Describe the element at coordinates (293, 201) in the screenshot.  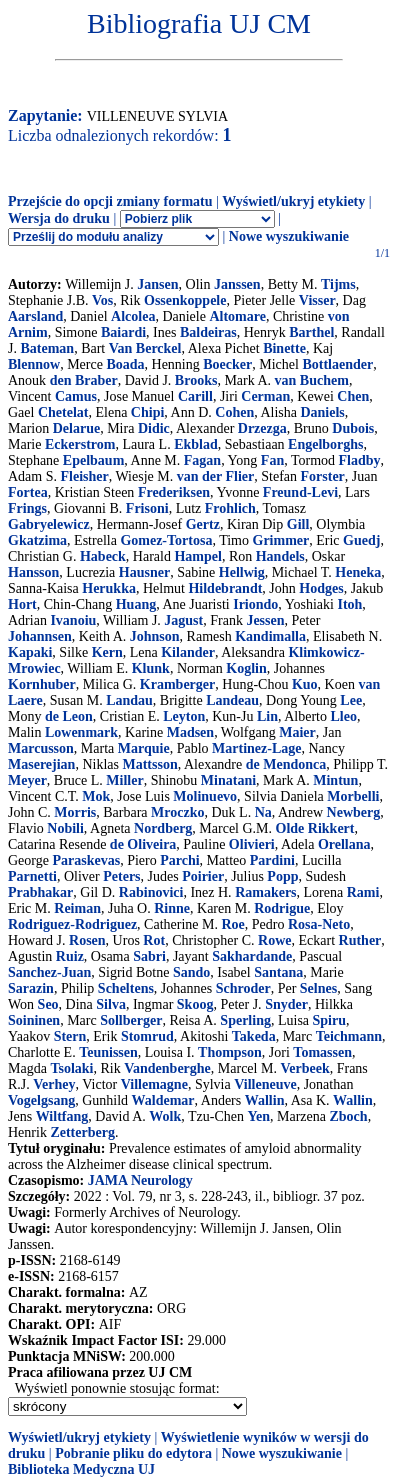
I see `Wyświetl/ukryj etykiety` at that location.